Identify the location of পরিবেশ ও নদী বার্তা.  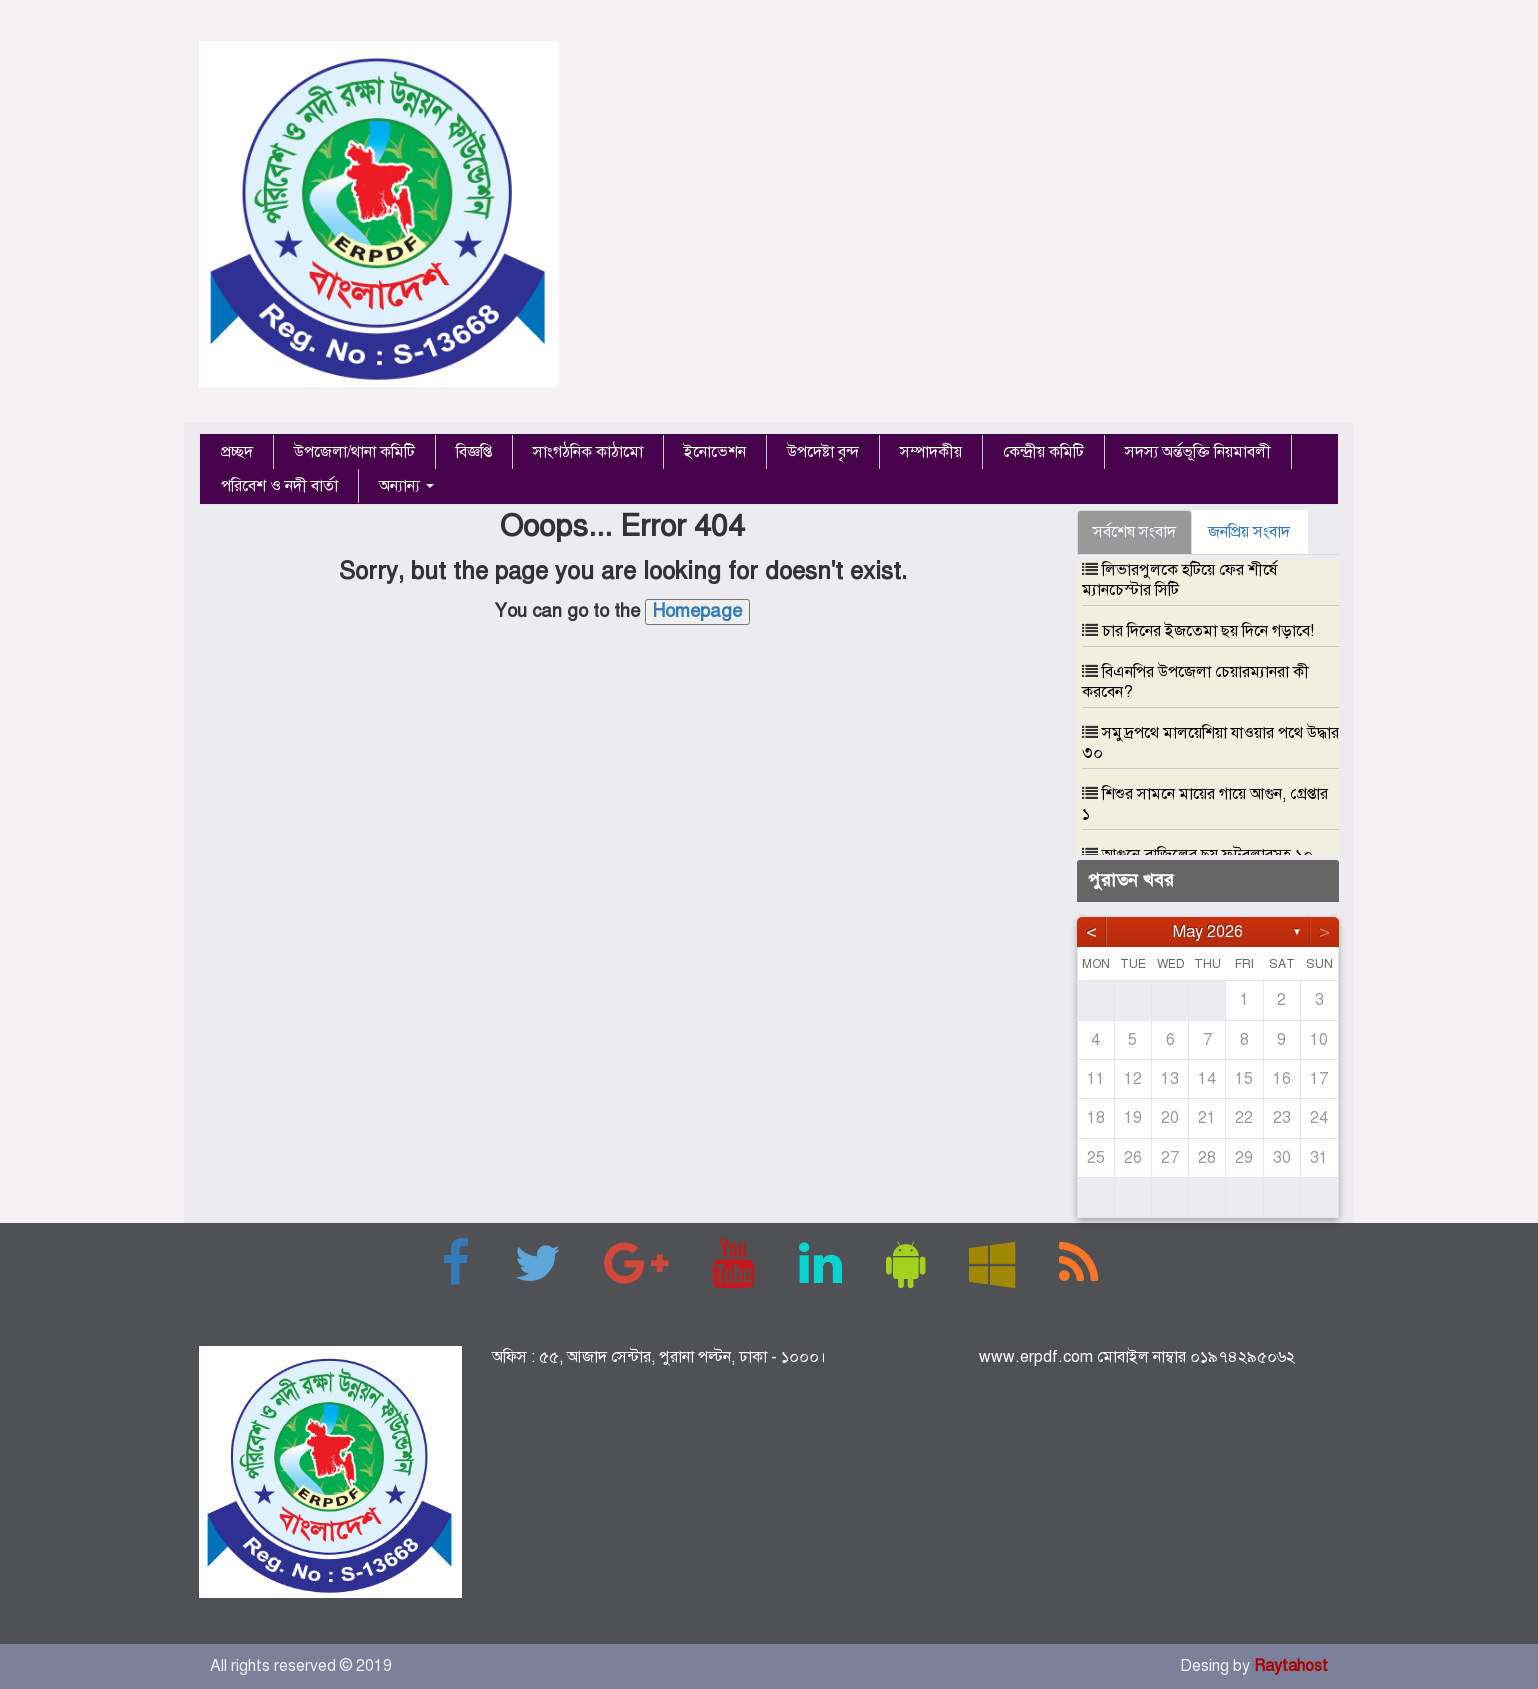
(279, 486).